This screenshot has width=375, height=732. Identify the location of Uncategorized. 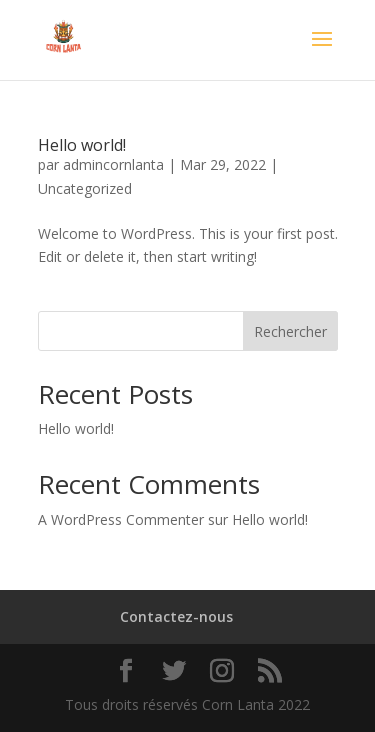
(85, 188).